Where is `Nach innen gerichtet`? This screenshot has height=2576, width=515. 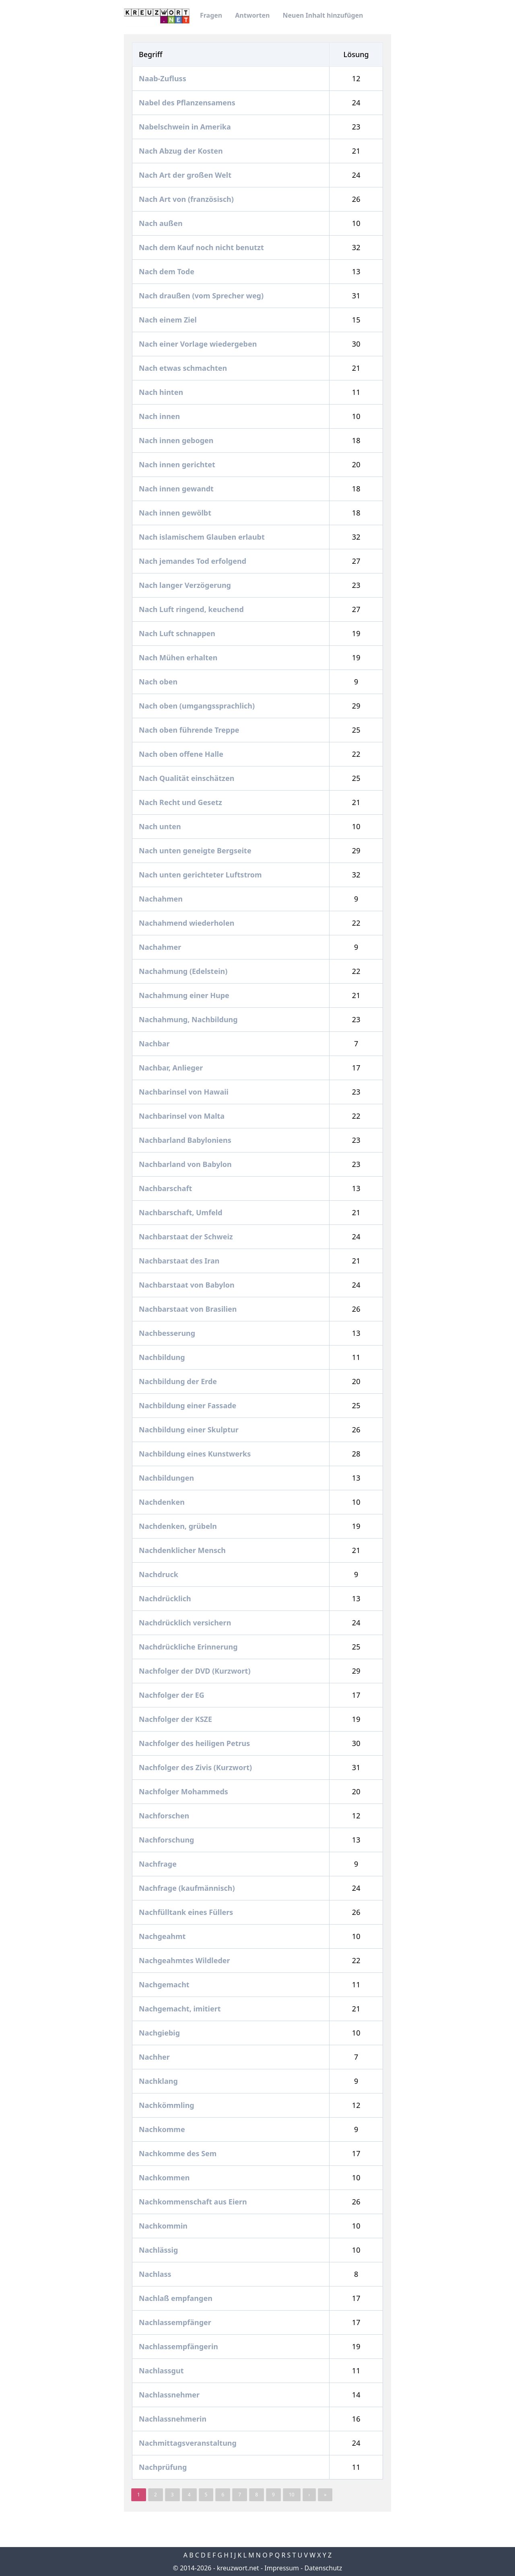
Nach innen gerichtet is located at coordinates (178, 464).